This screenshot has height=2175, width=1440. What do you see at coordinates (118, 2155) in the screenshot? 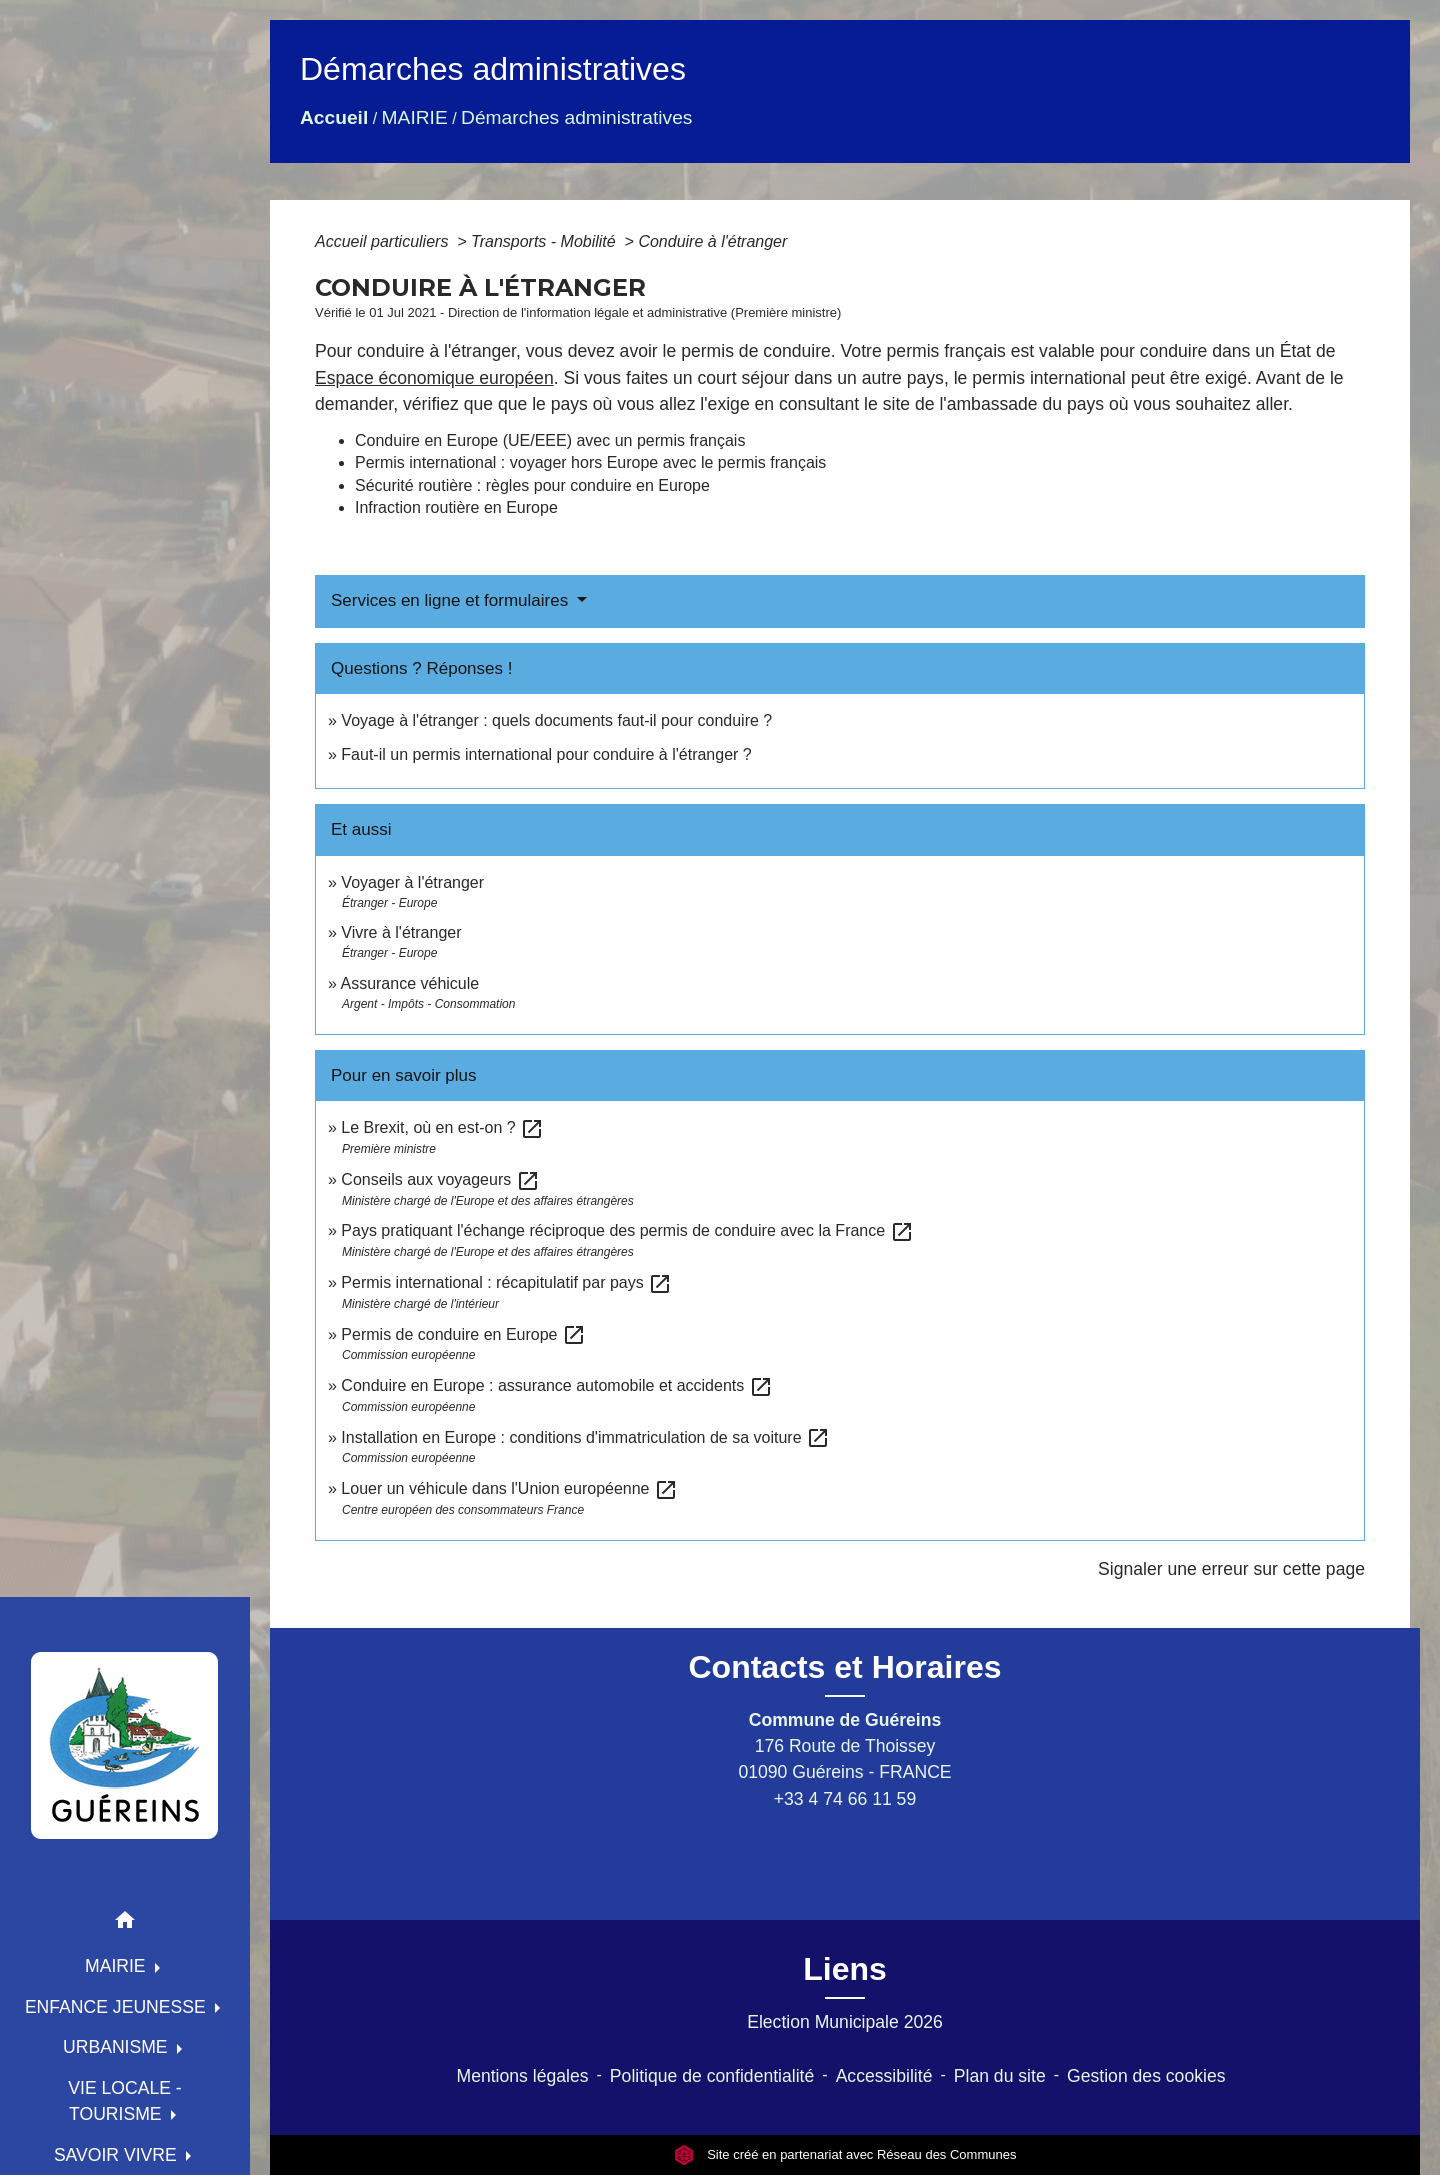
I see `SAVOIR VIVRE [button]` at bounding box center [118, 2155].